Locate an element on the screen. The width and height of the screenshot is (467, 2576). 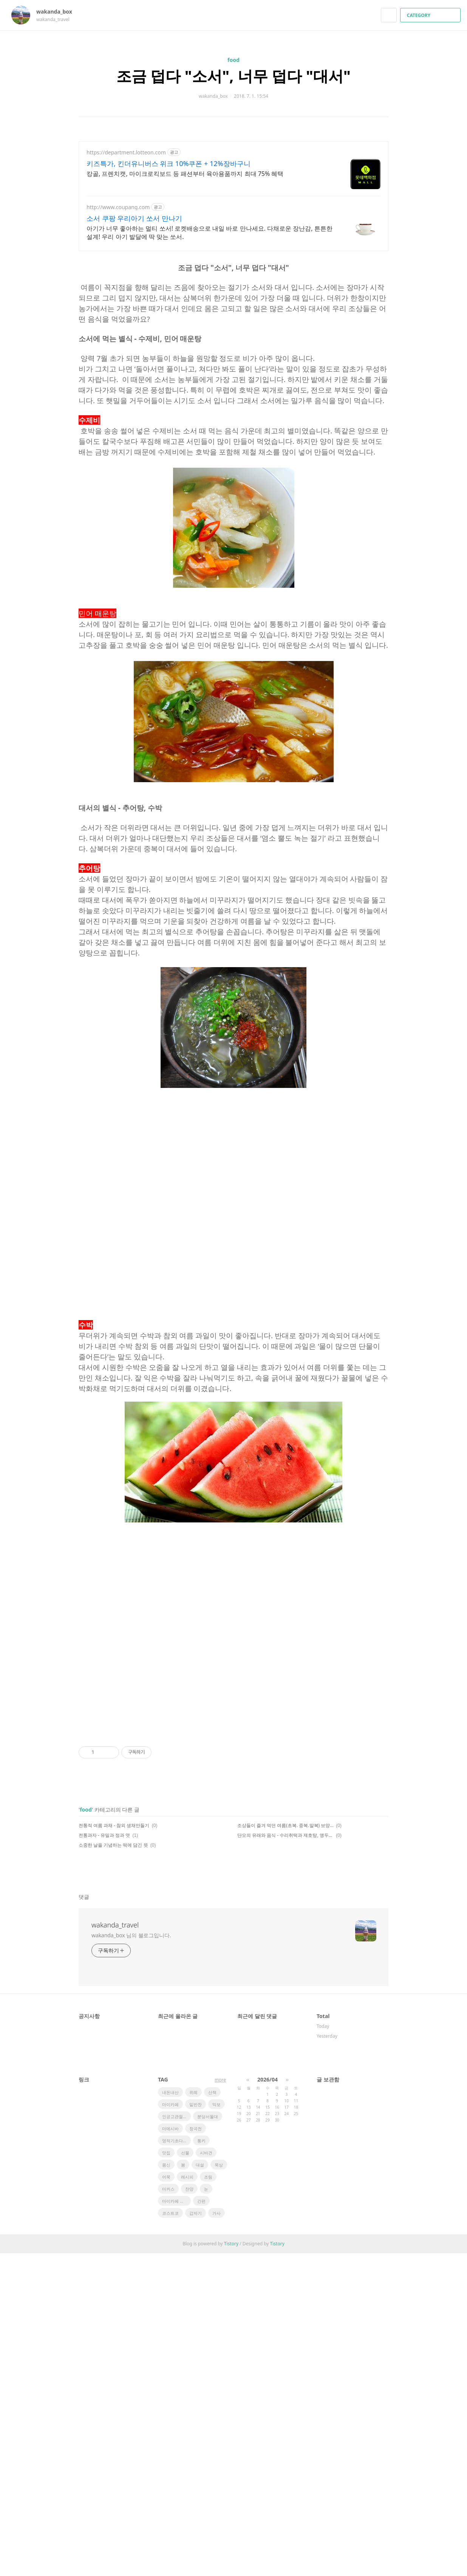
가사 is located at coordinates (216, 2536).